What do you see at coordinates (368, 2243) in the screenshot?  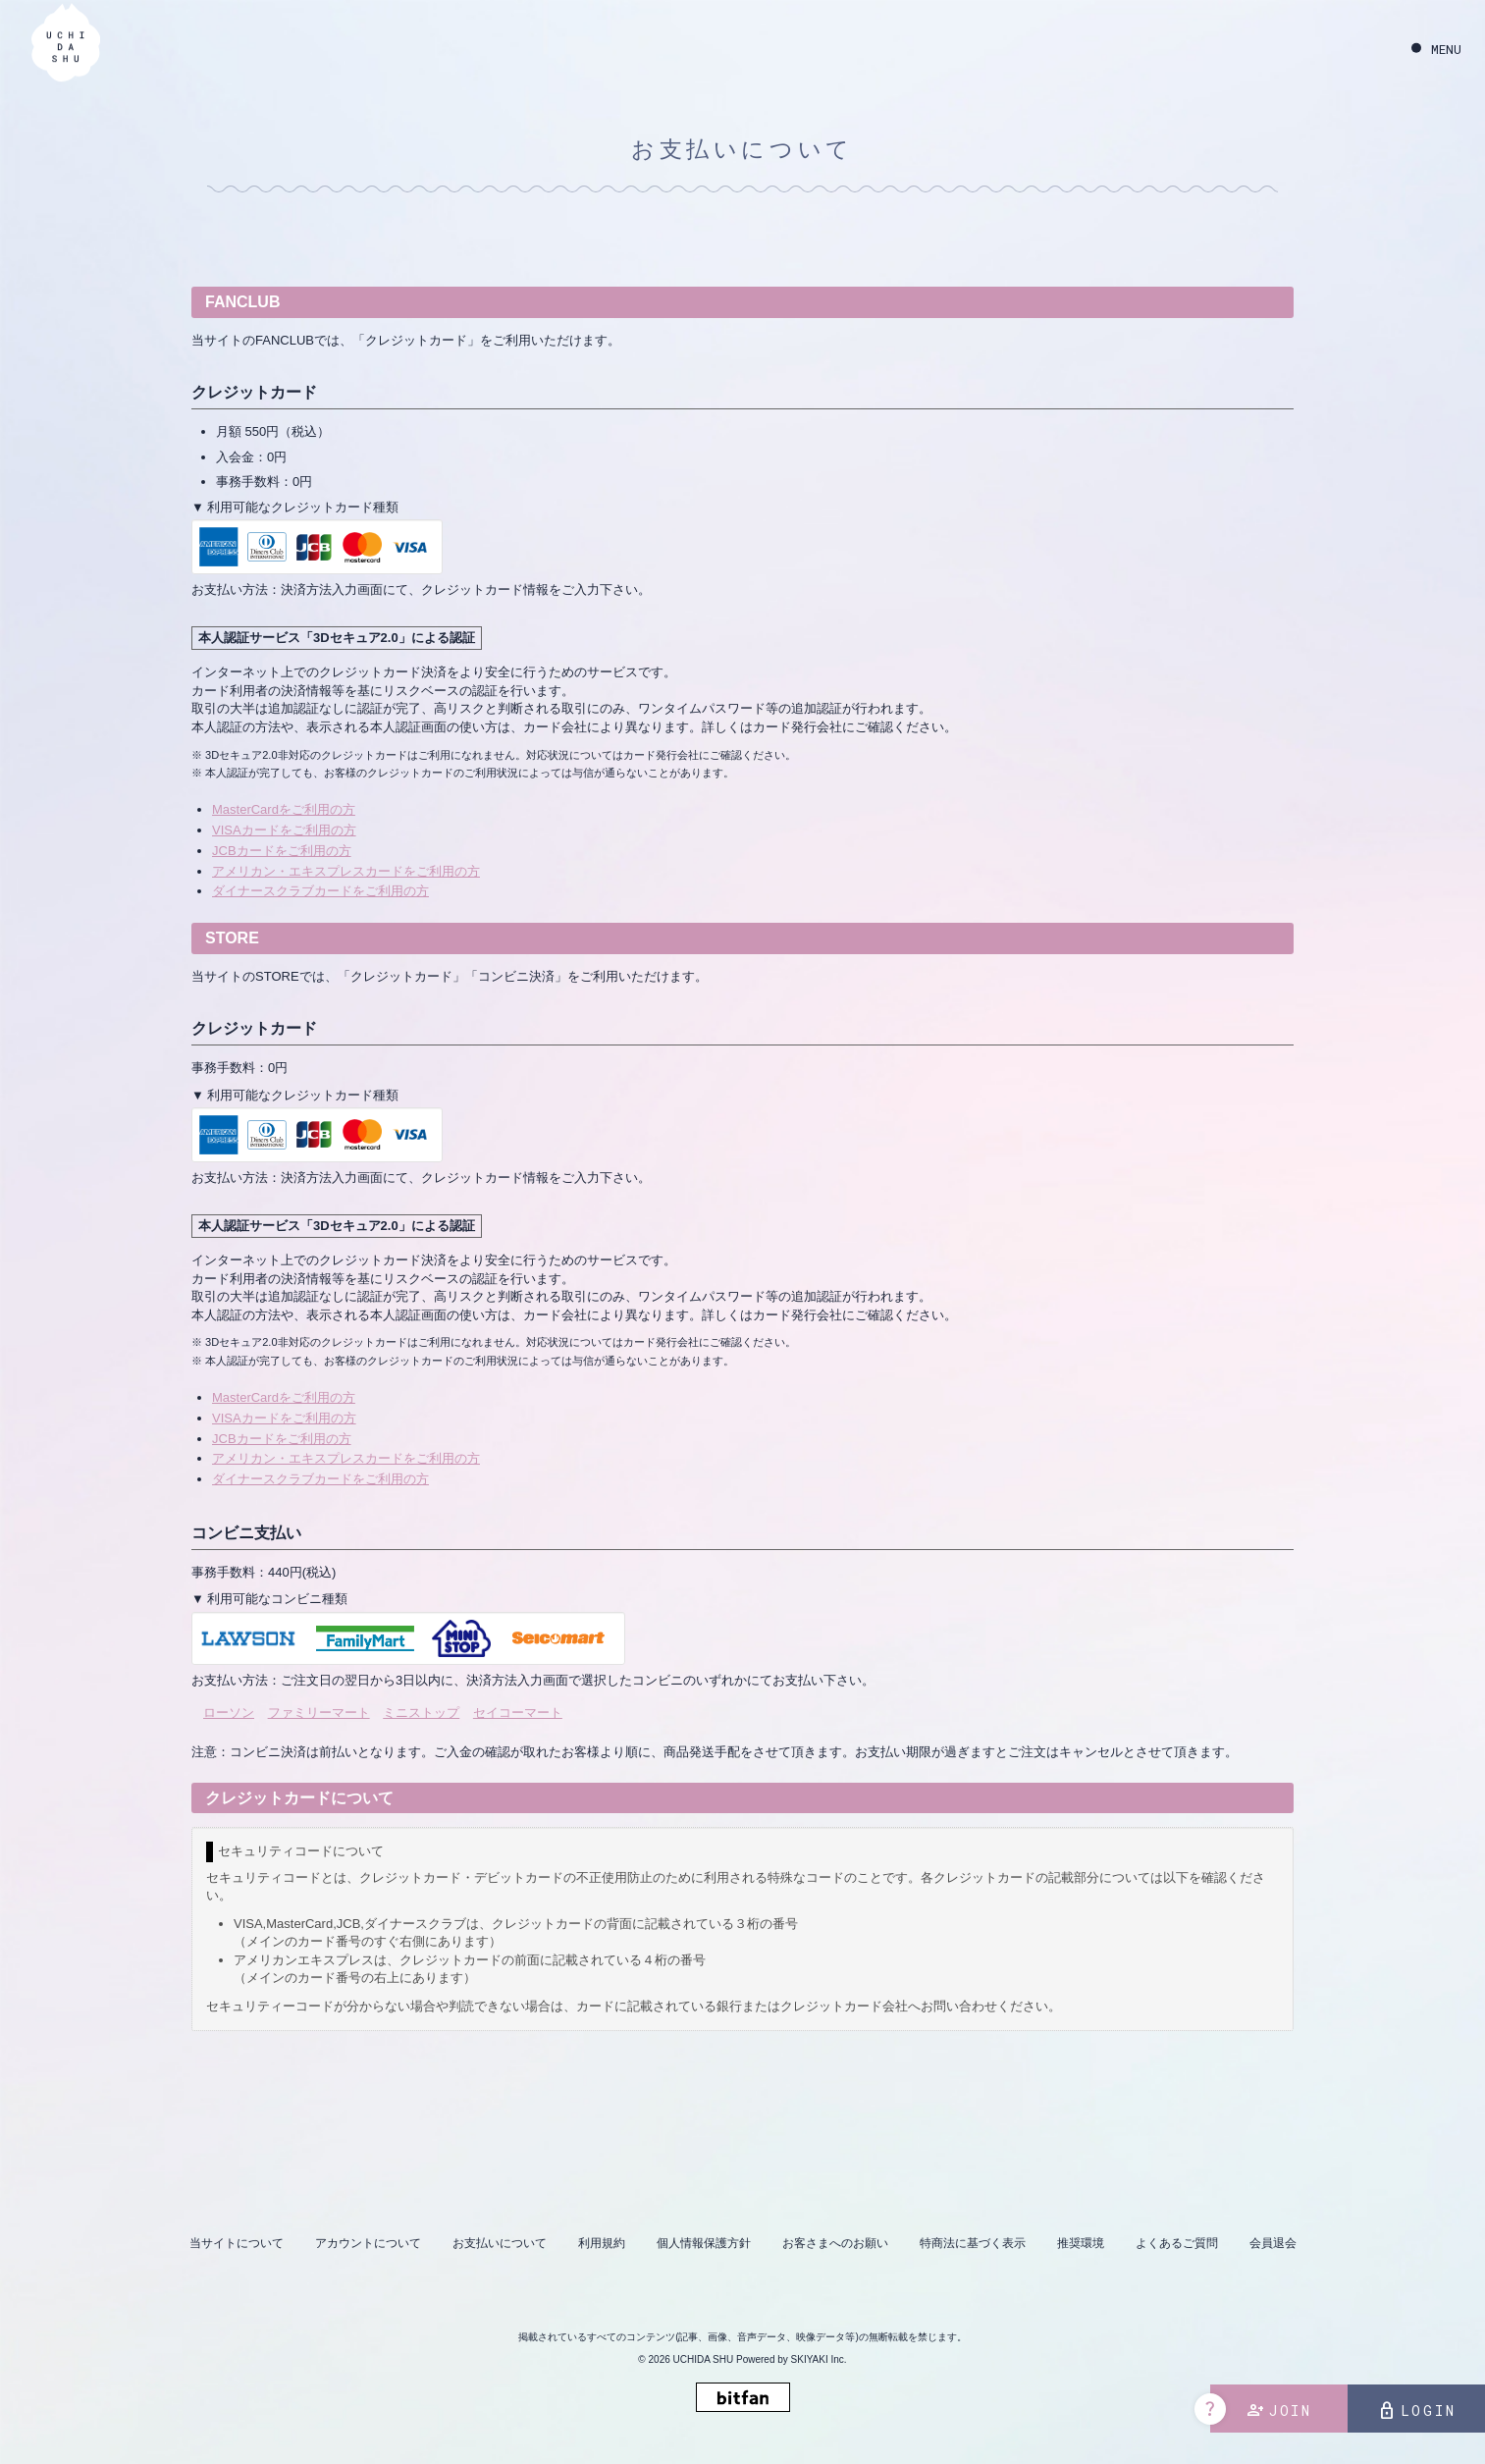 I see `アカウントについて` at bounding box center [368, 2243].